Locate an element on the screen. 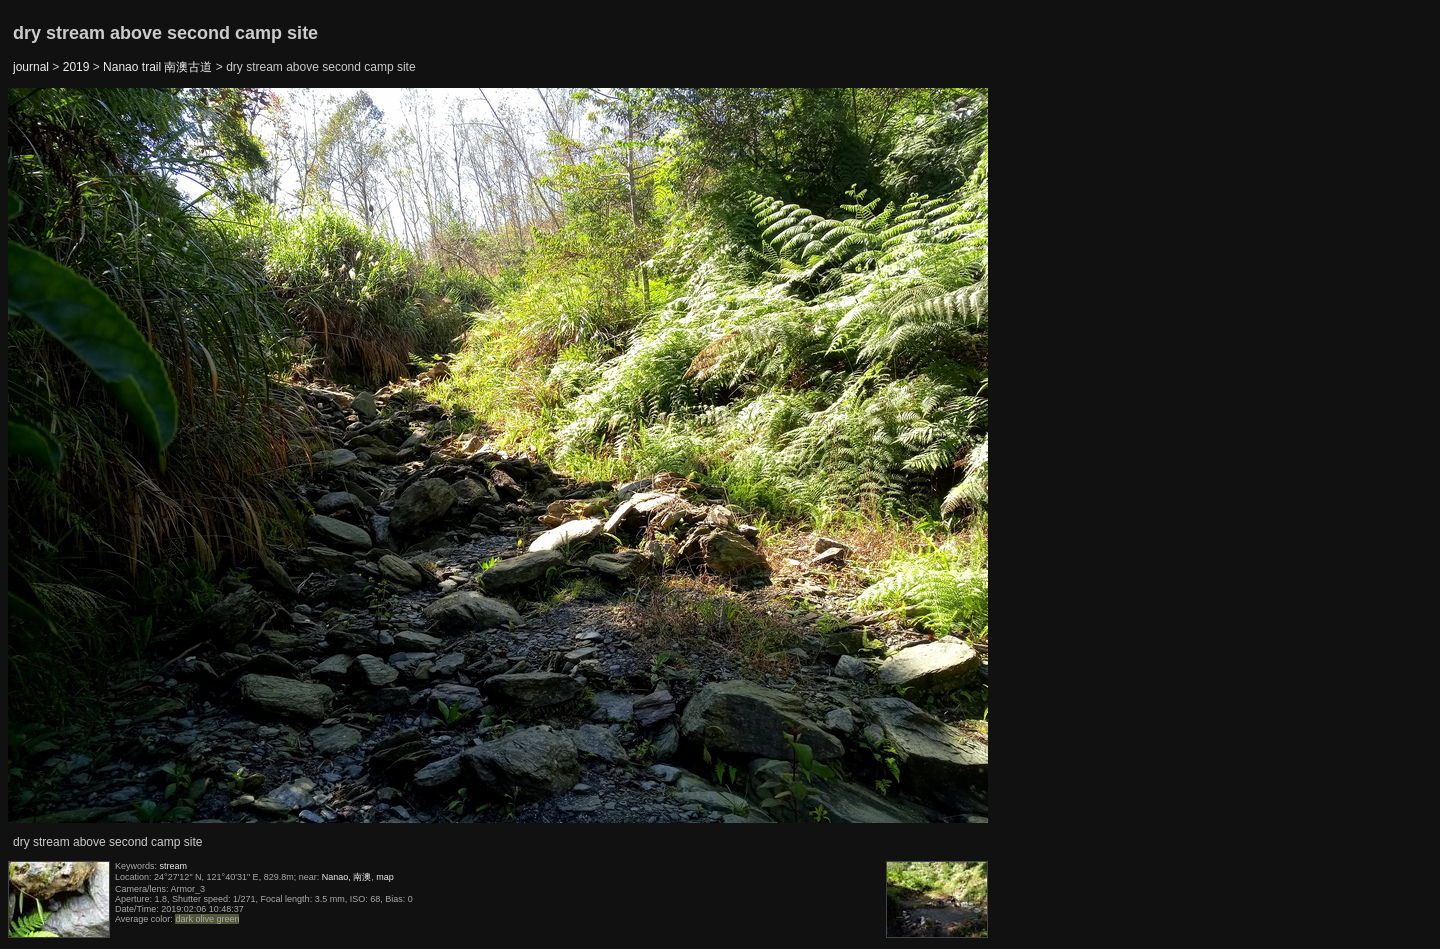  Nanao trail 南澳古道 is located at coordinates (157, 67).